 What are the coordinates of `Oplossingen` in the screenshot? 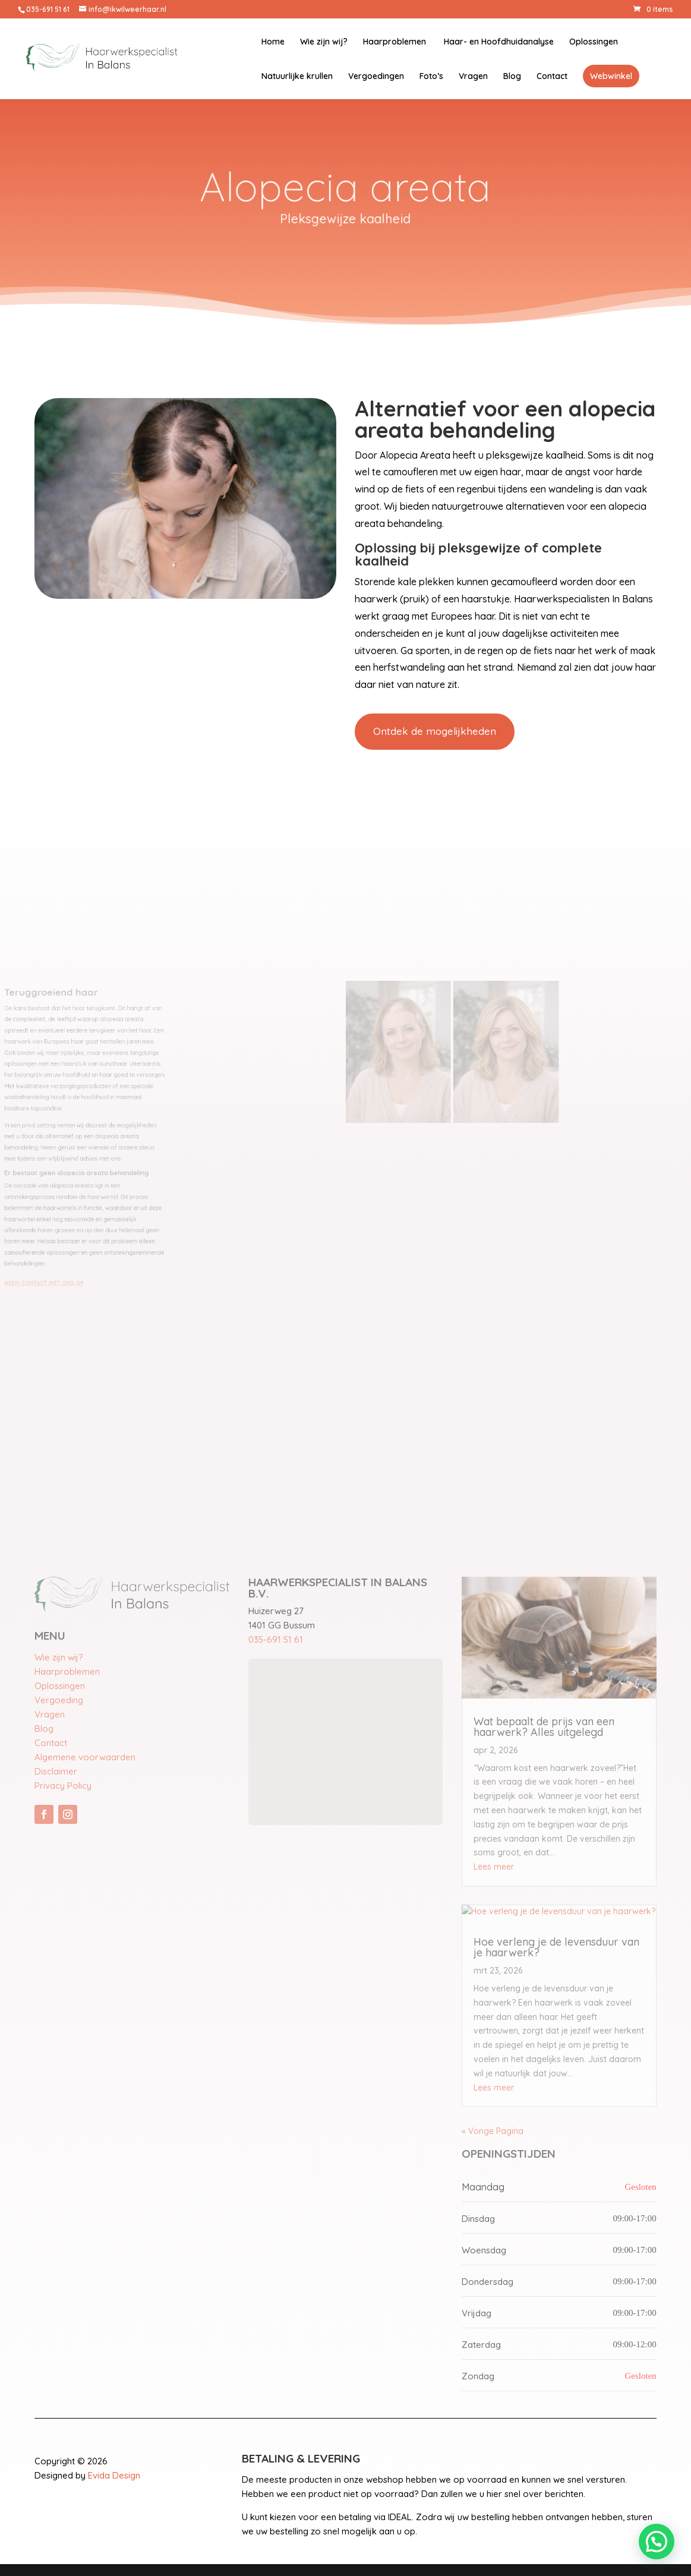 It's located at (593, 42).